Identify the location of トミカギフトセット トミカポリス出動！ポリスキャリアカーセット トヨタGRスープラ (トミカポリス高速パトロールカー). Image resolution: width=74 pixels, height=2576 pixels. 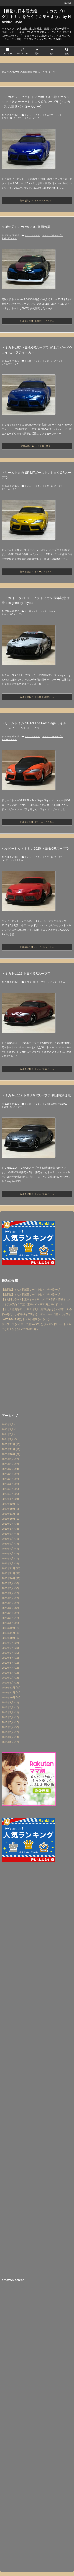
(36, 101).